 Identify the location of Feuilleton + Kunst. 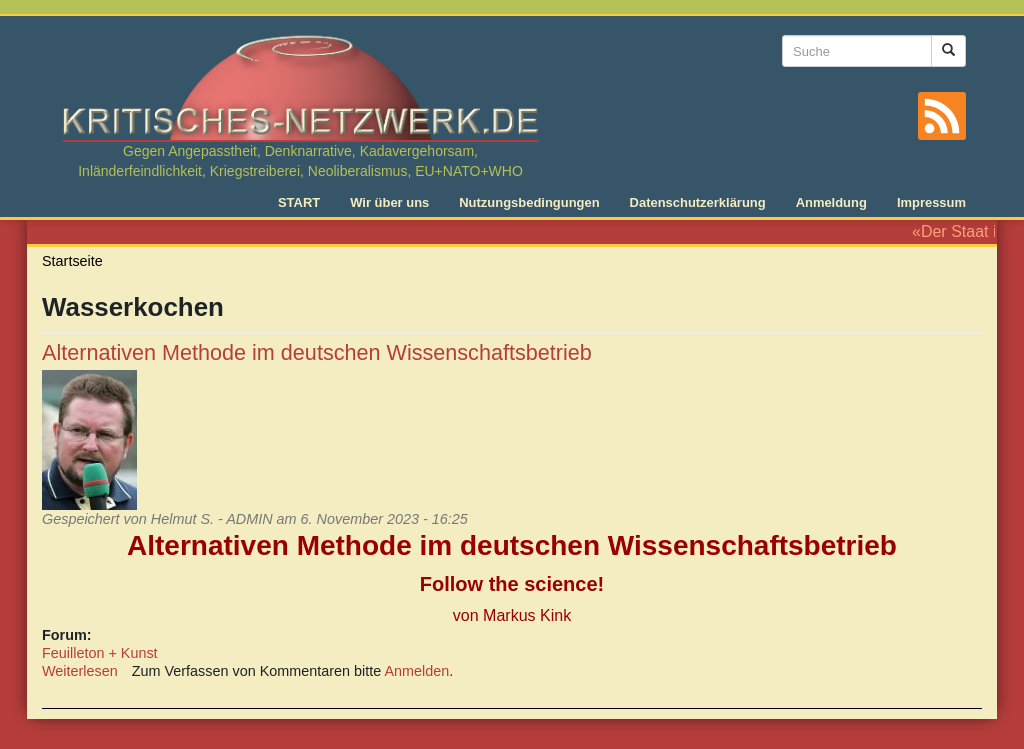
(100, 653).